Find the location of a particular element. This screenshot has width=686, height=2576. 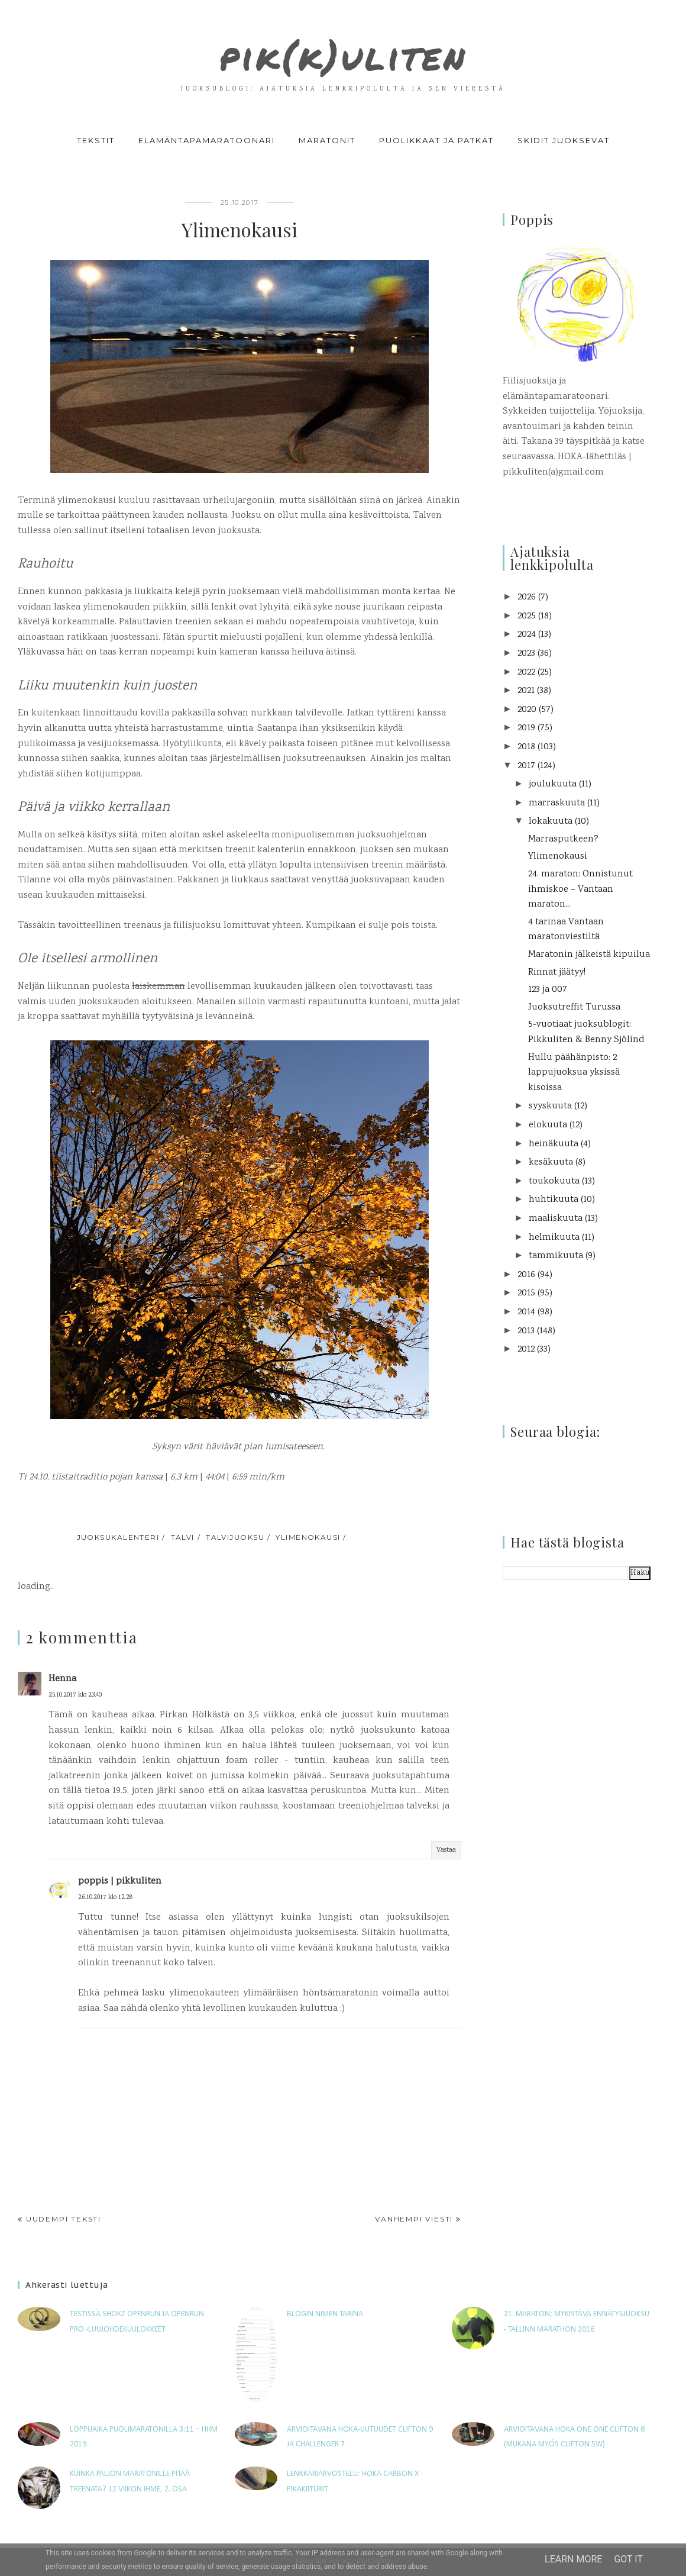

maaliskuuta is located at coordinates (556, 1219).